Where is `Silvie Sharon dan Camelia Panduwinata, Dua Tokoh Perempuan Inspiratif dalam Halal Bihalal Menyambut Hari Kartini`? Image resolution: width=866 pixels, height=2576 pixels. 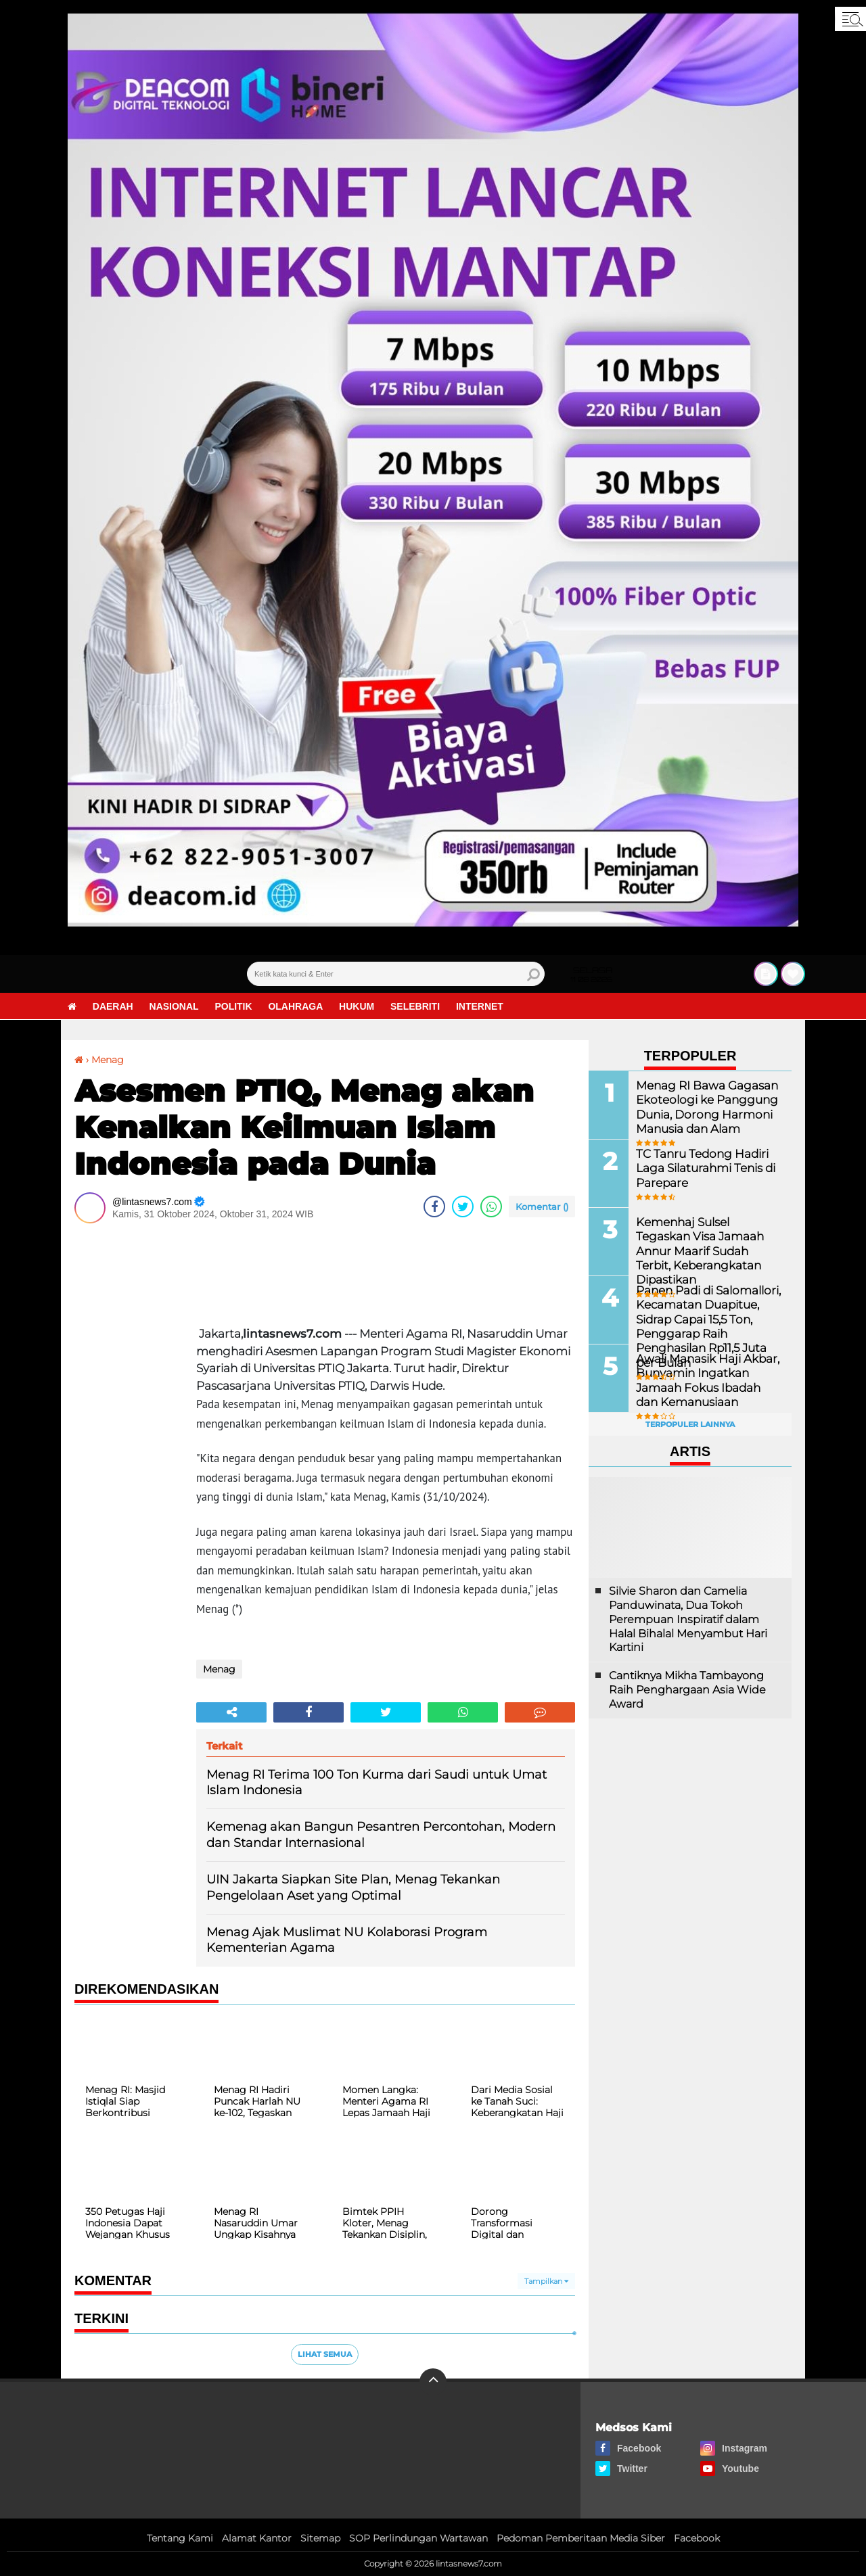 Silvie Sharon dan Camelia Panduwinata, Dua Tokoh Perempuan Inspiratif dalam Halal Bihalal Menyambut Hari Kartini is located at coordinates (688, 1619).